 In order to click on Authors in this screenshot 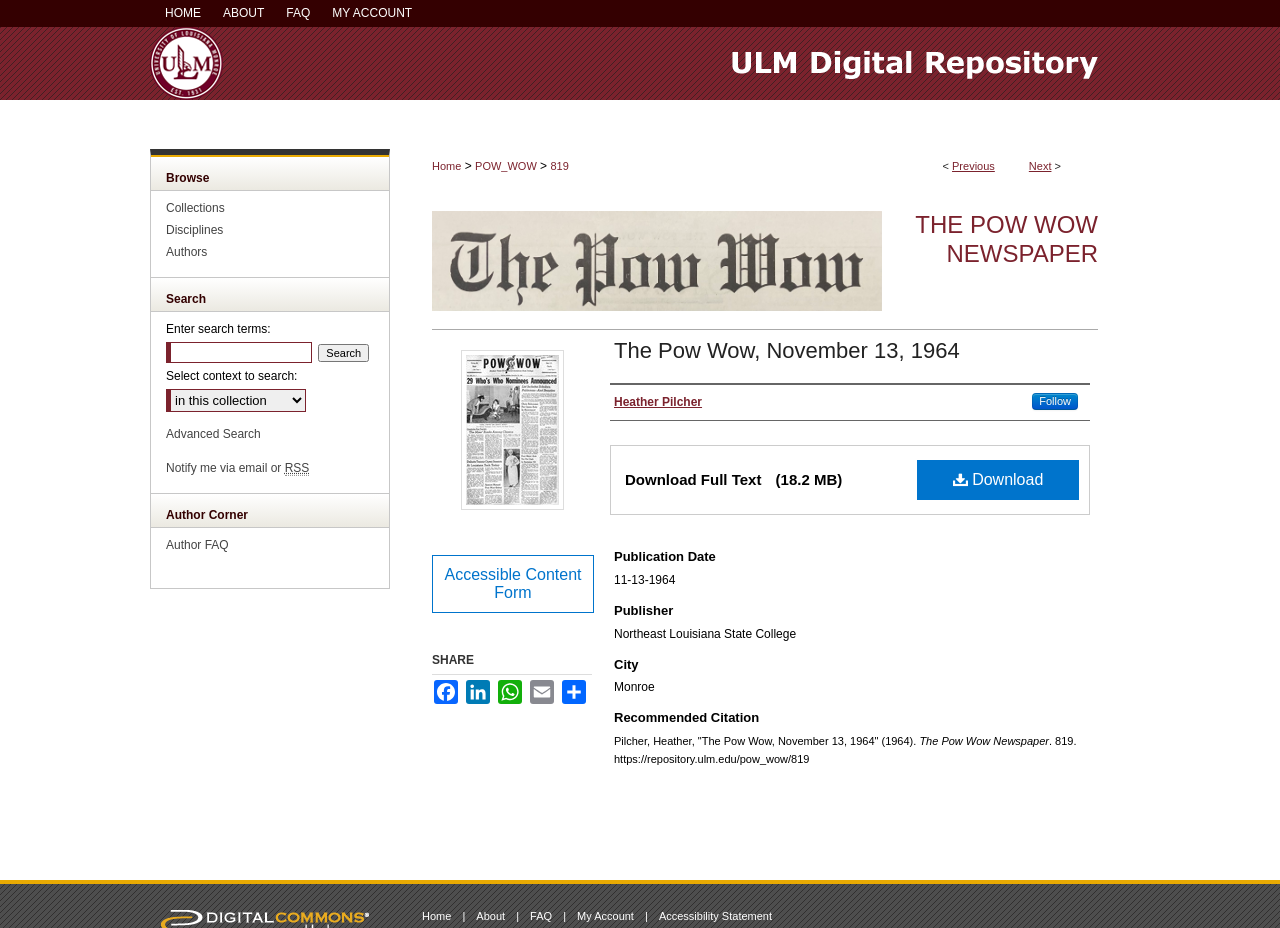, I will do `click(186, 252)`.